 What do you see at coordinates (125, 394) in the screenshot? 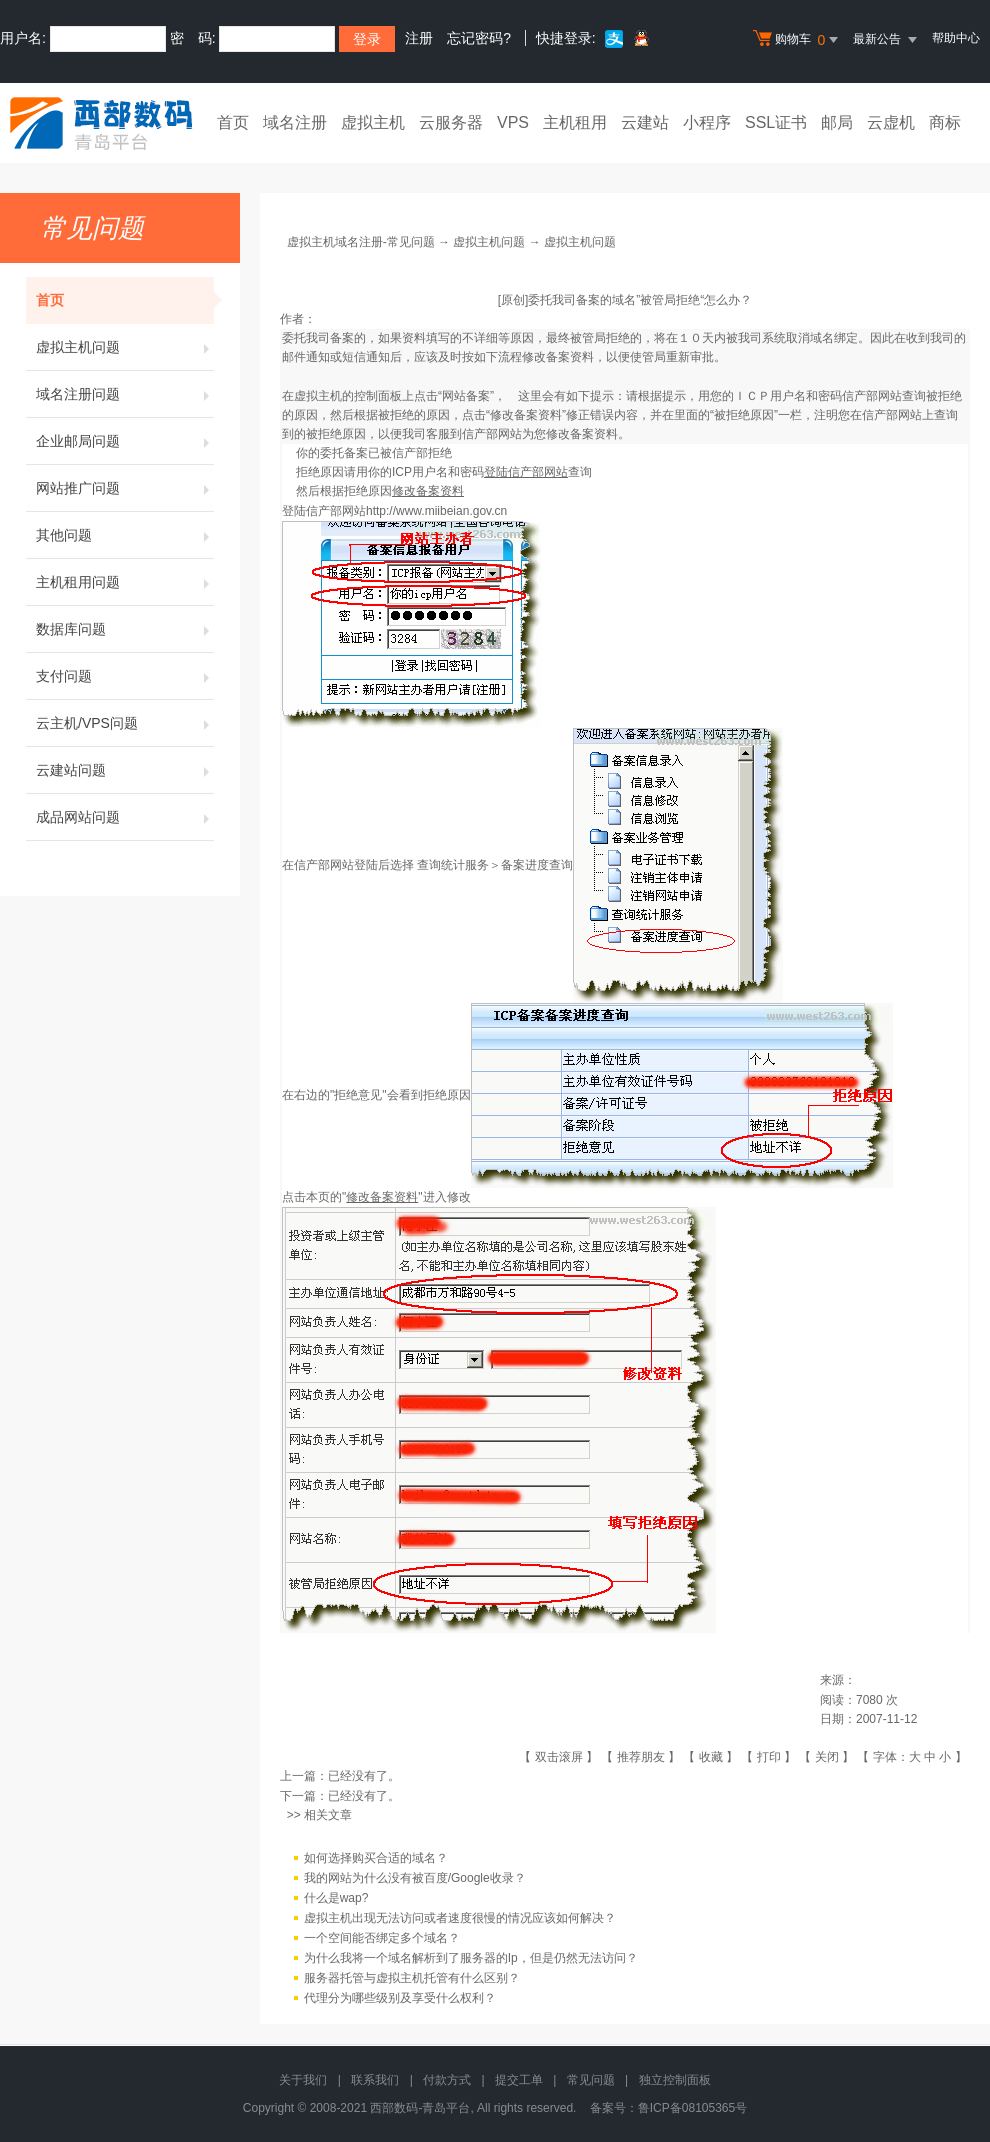
I see `域名注册问题` at bounding box center [125, 394].